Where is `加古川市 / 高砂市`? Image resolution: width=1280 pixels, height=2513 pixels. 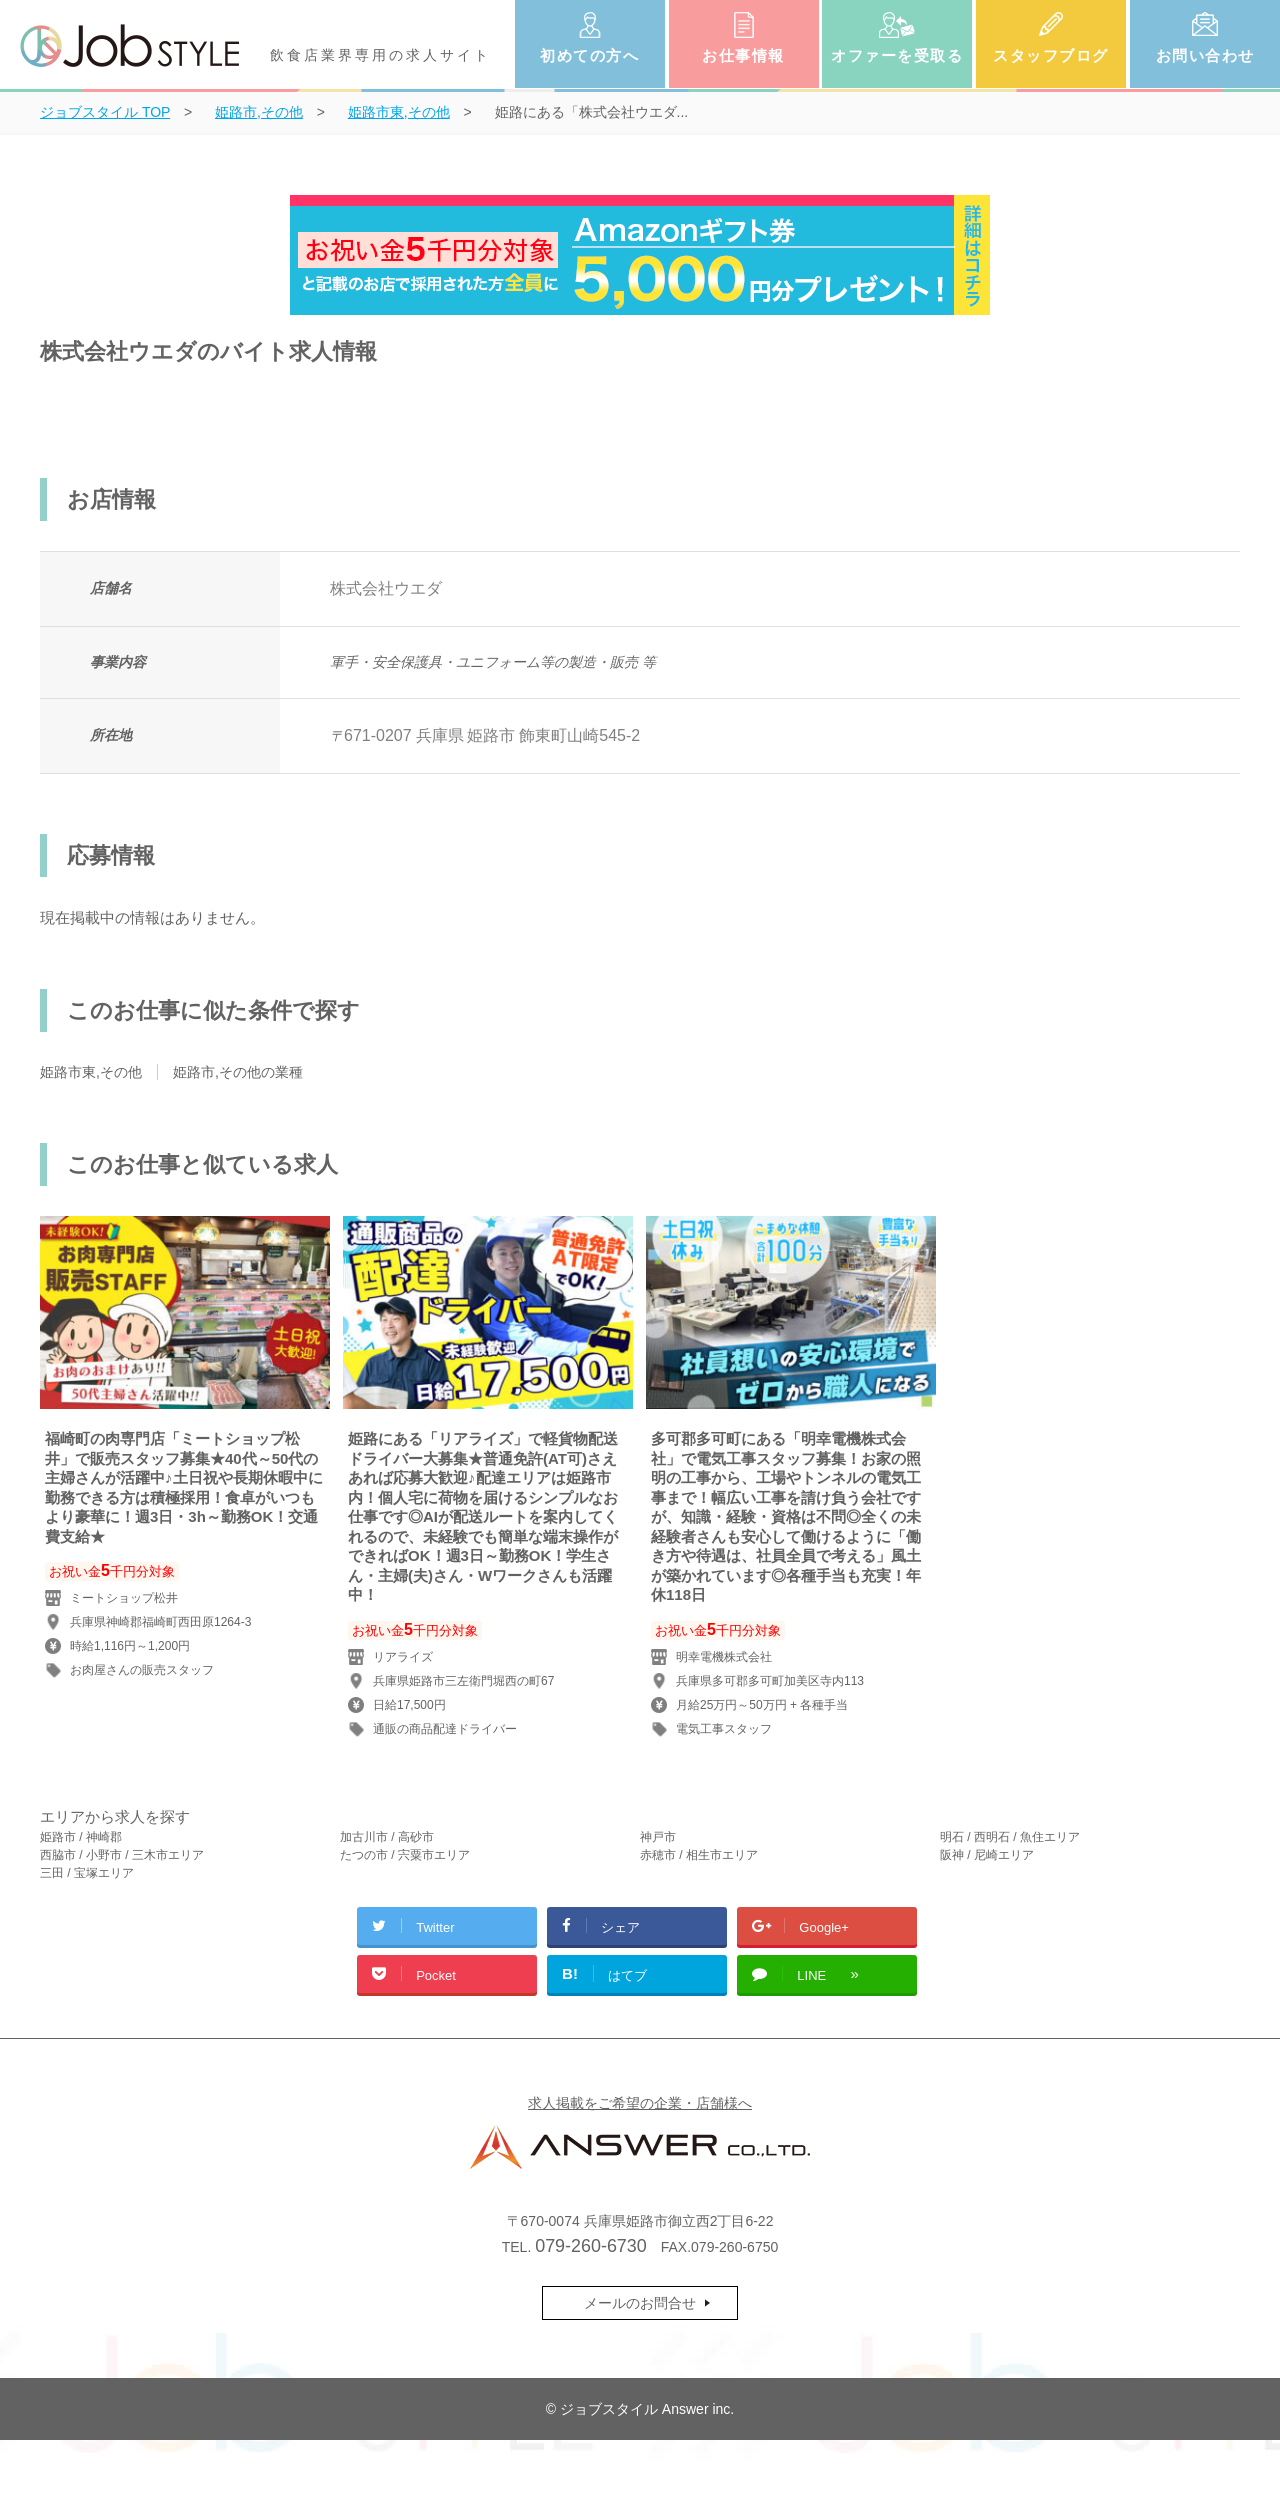 加古川市 / 高砂市 is located at coordinates (387, 1837).